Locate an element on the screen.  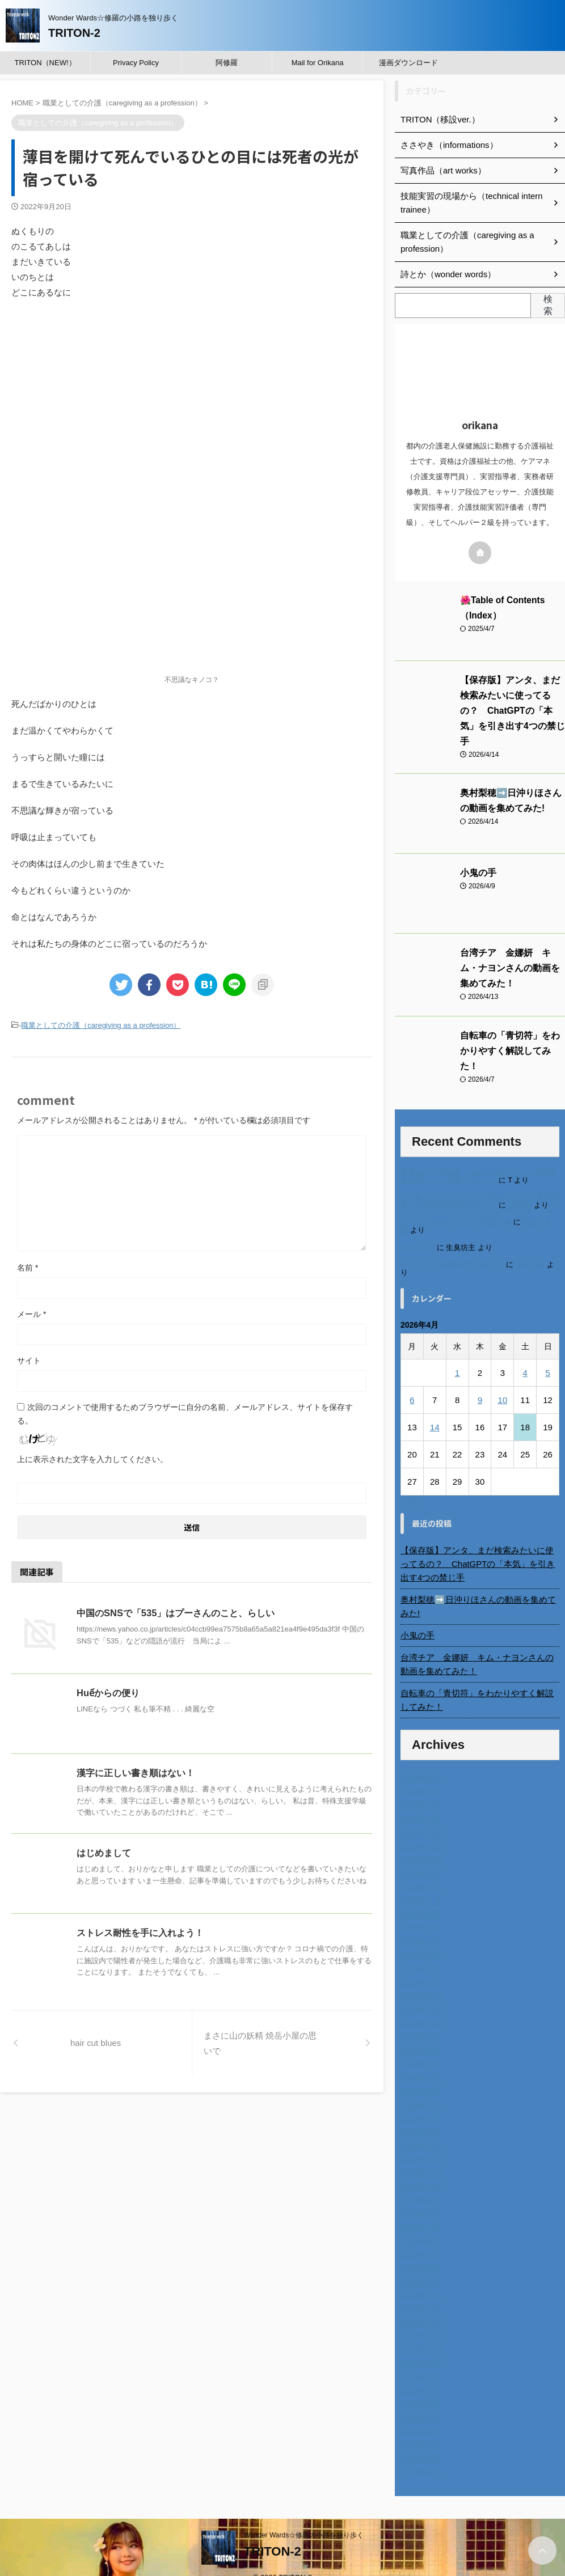
2024年11月 is located at coordinates (421, 1991).